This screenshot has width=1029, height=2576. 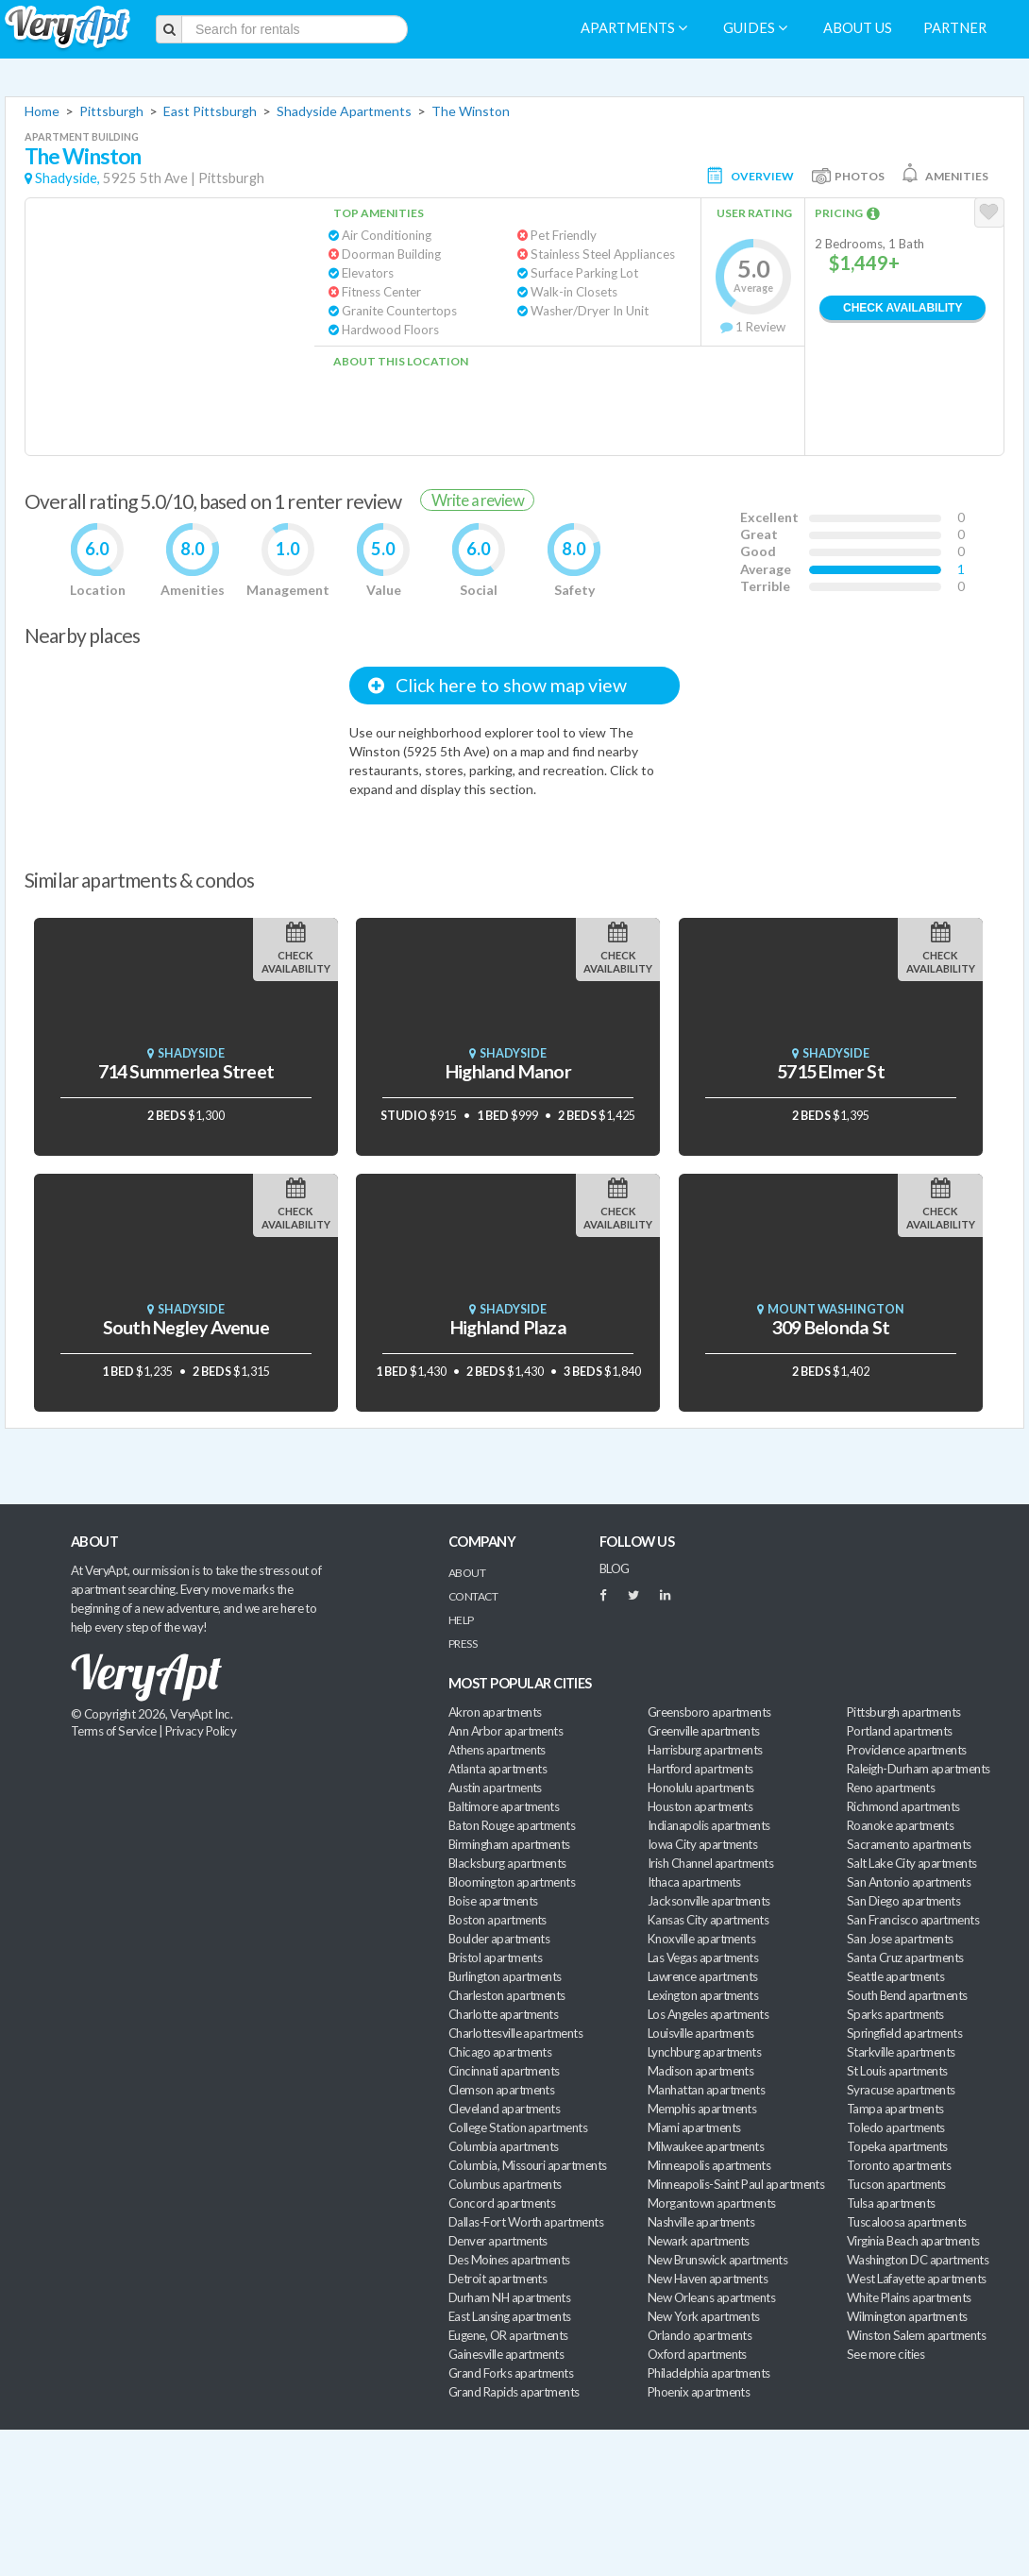 I want to click on Sacramento apartments, so click(x=909, y=1844).